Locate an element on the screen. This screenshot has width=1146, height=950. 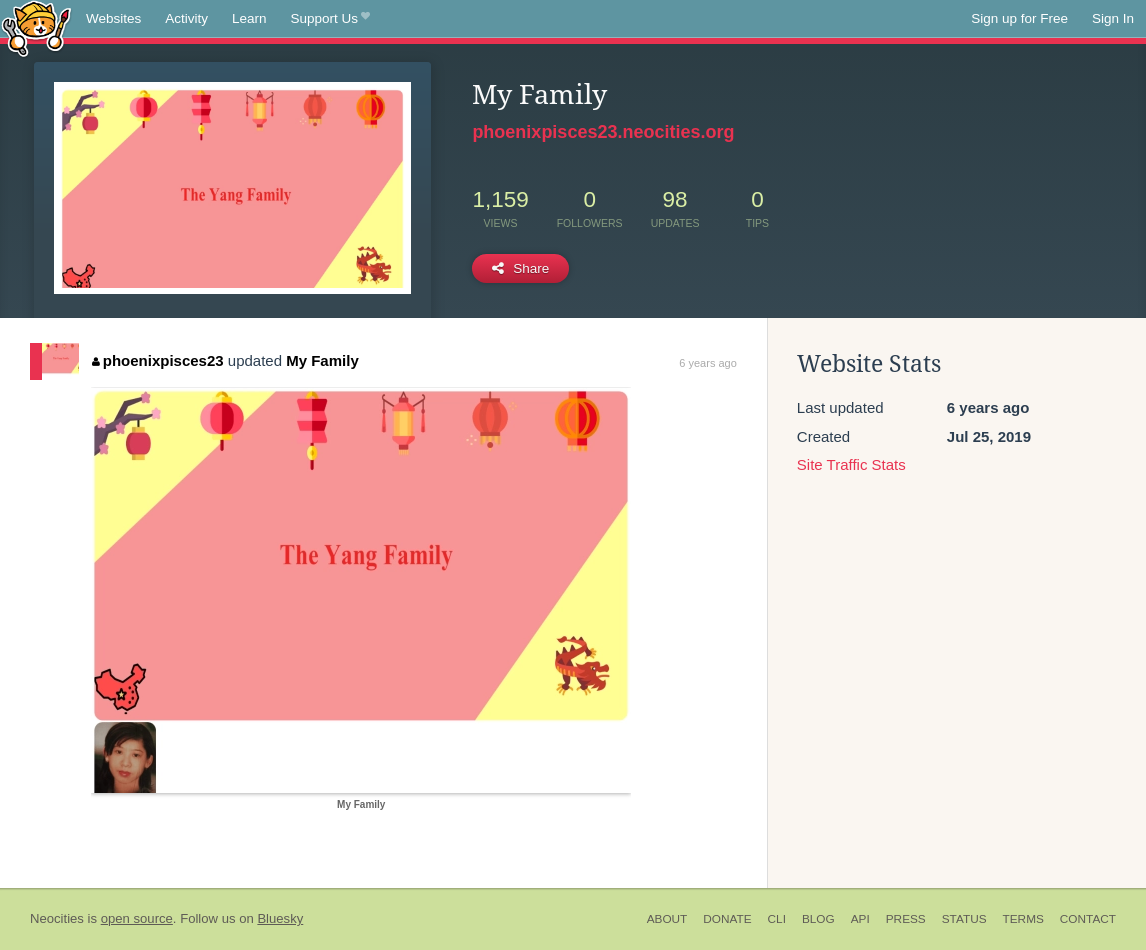
open source is located at coordinates (137, 918).